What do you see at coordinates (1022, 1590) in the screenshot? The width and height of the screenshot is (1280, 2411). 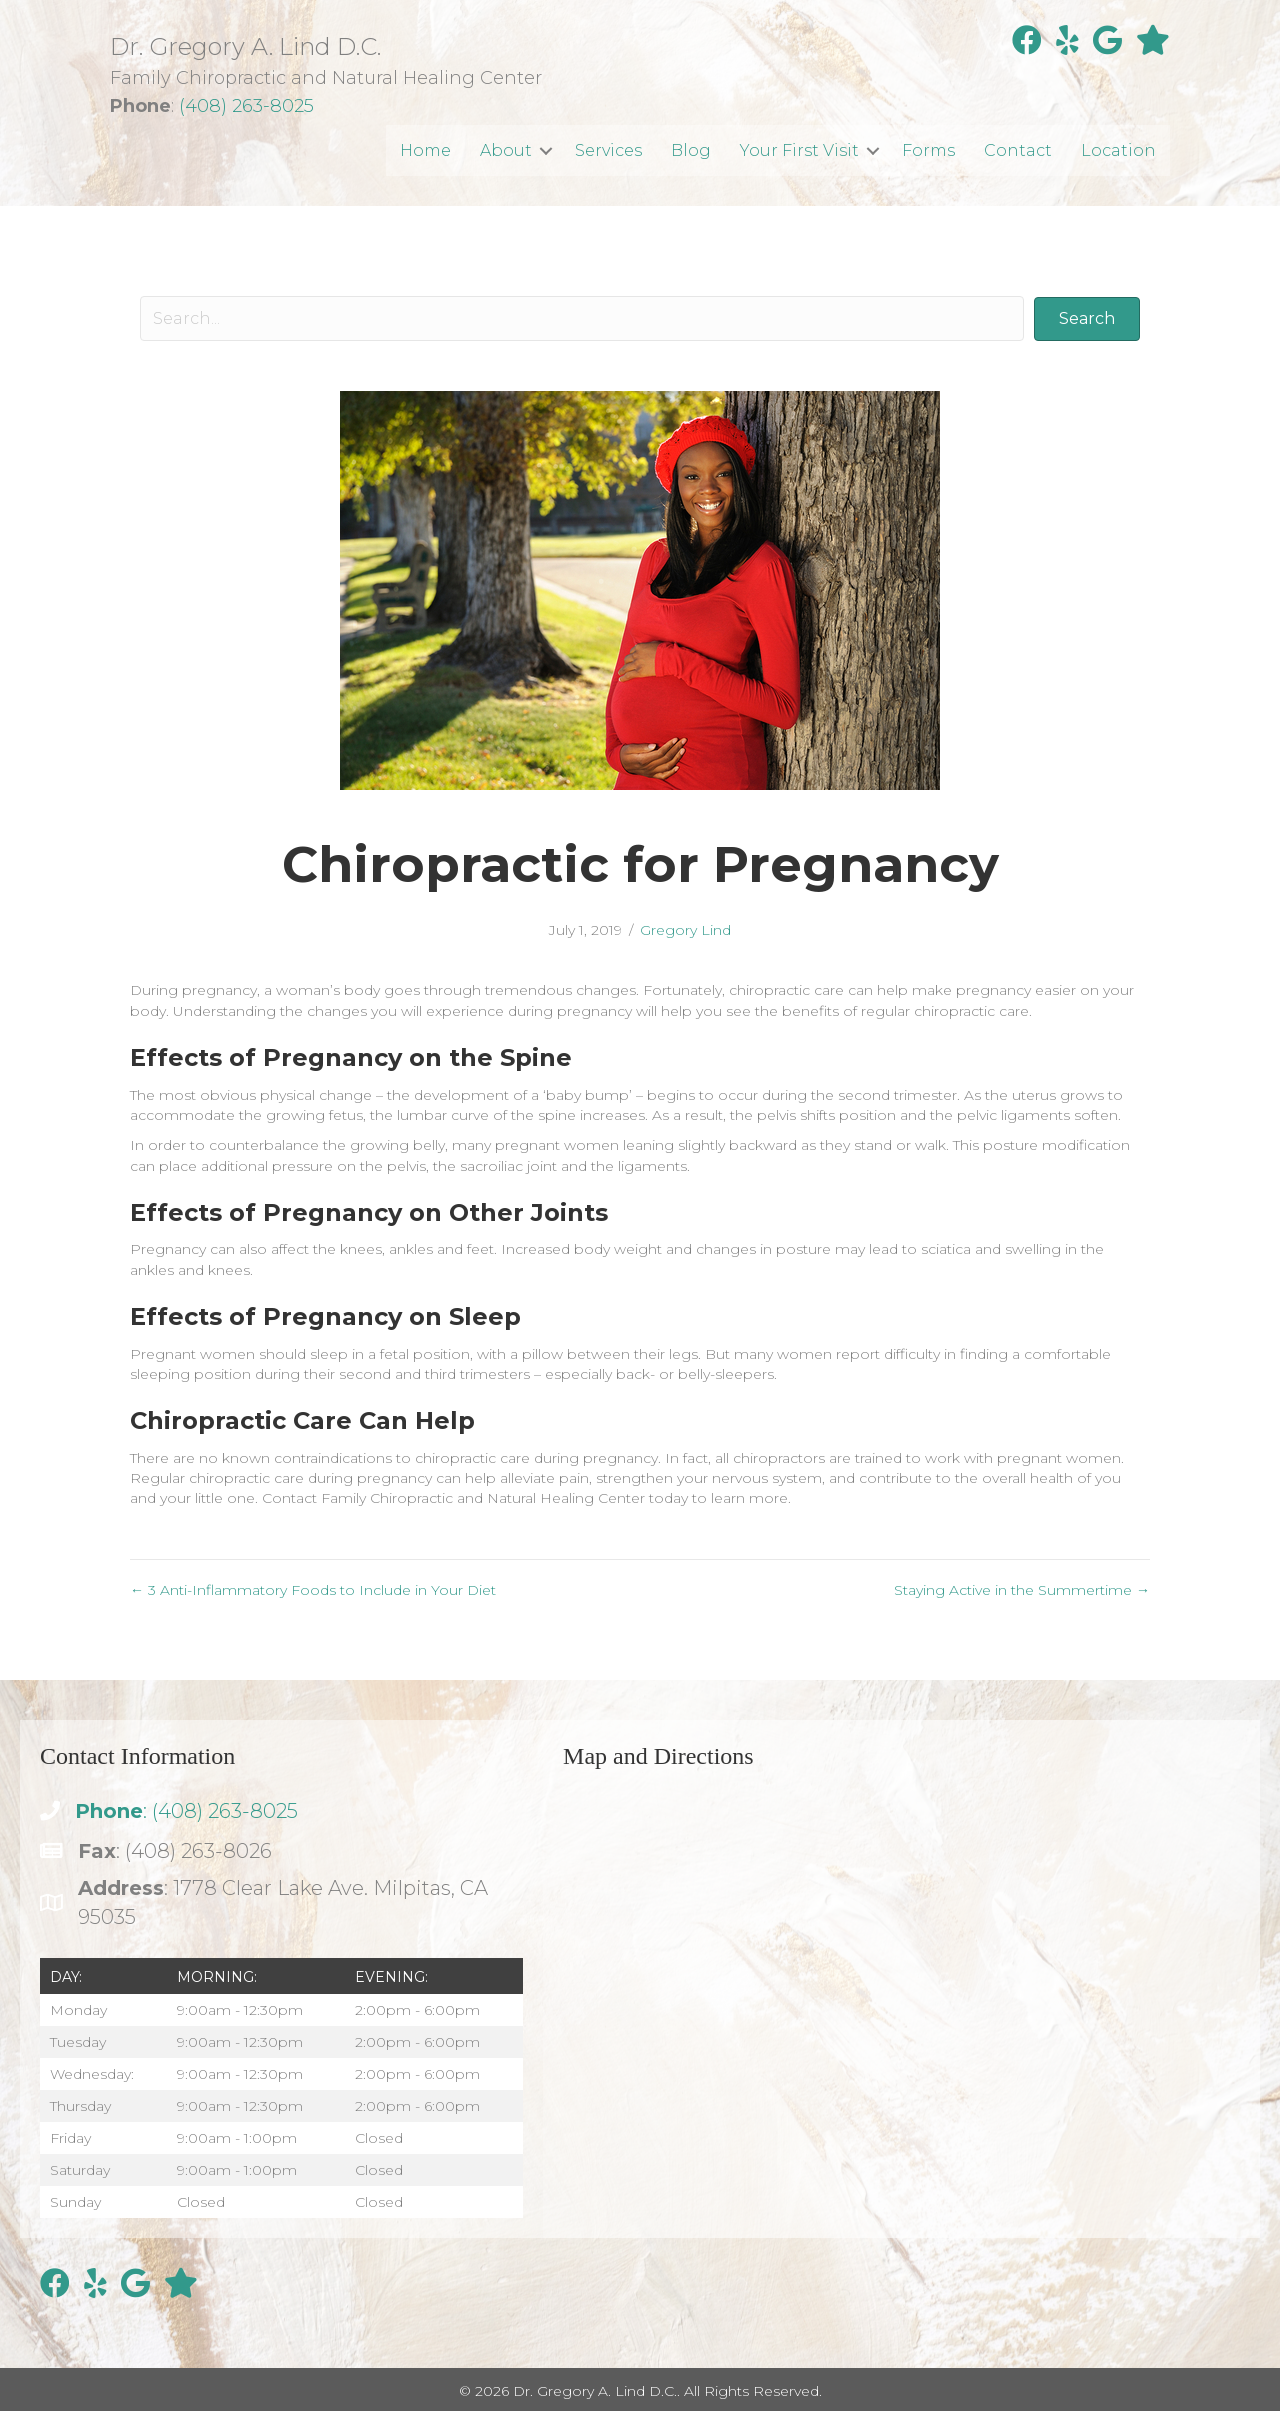 I see `Staying Active in the Summertime →` at bounding box center [1022, 1590].